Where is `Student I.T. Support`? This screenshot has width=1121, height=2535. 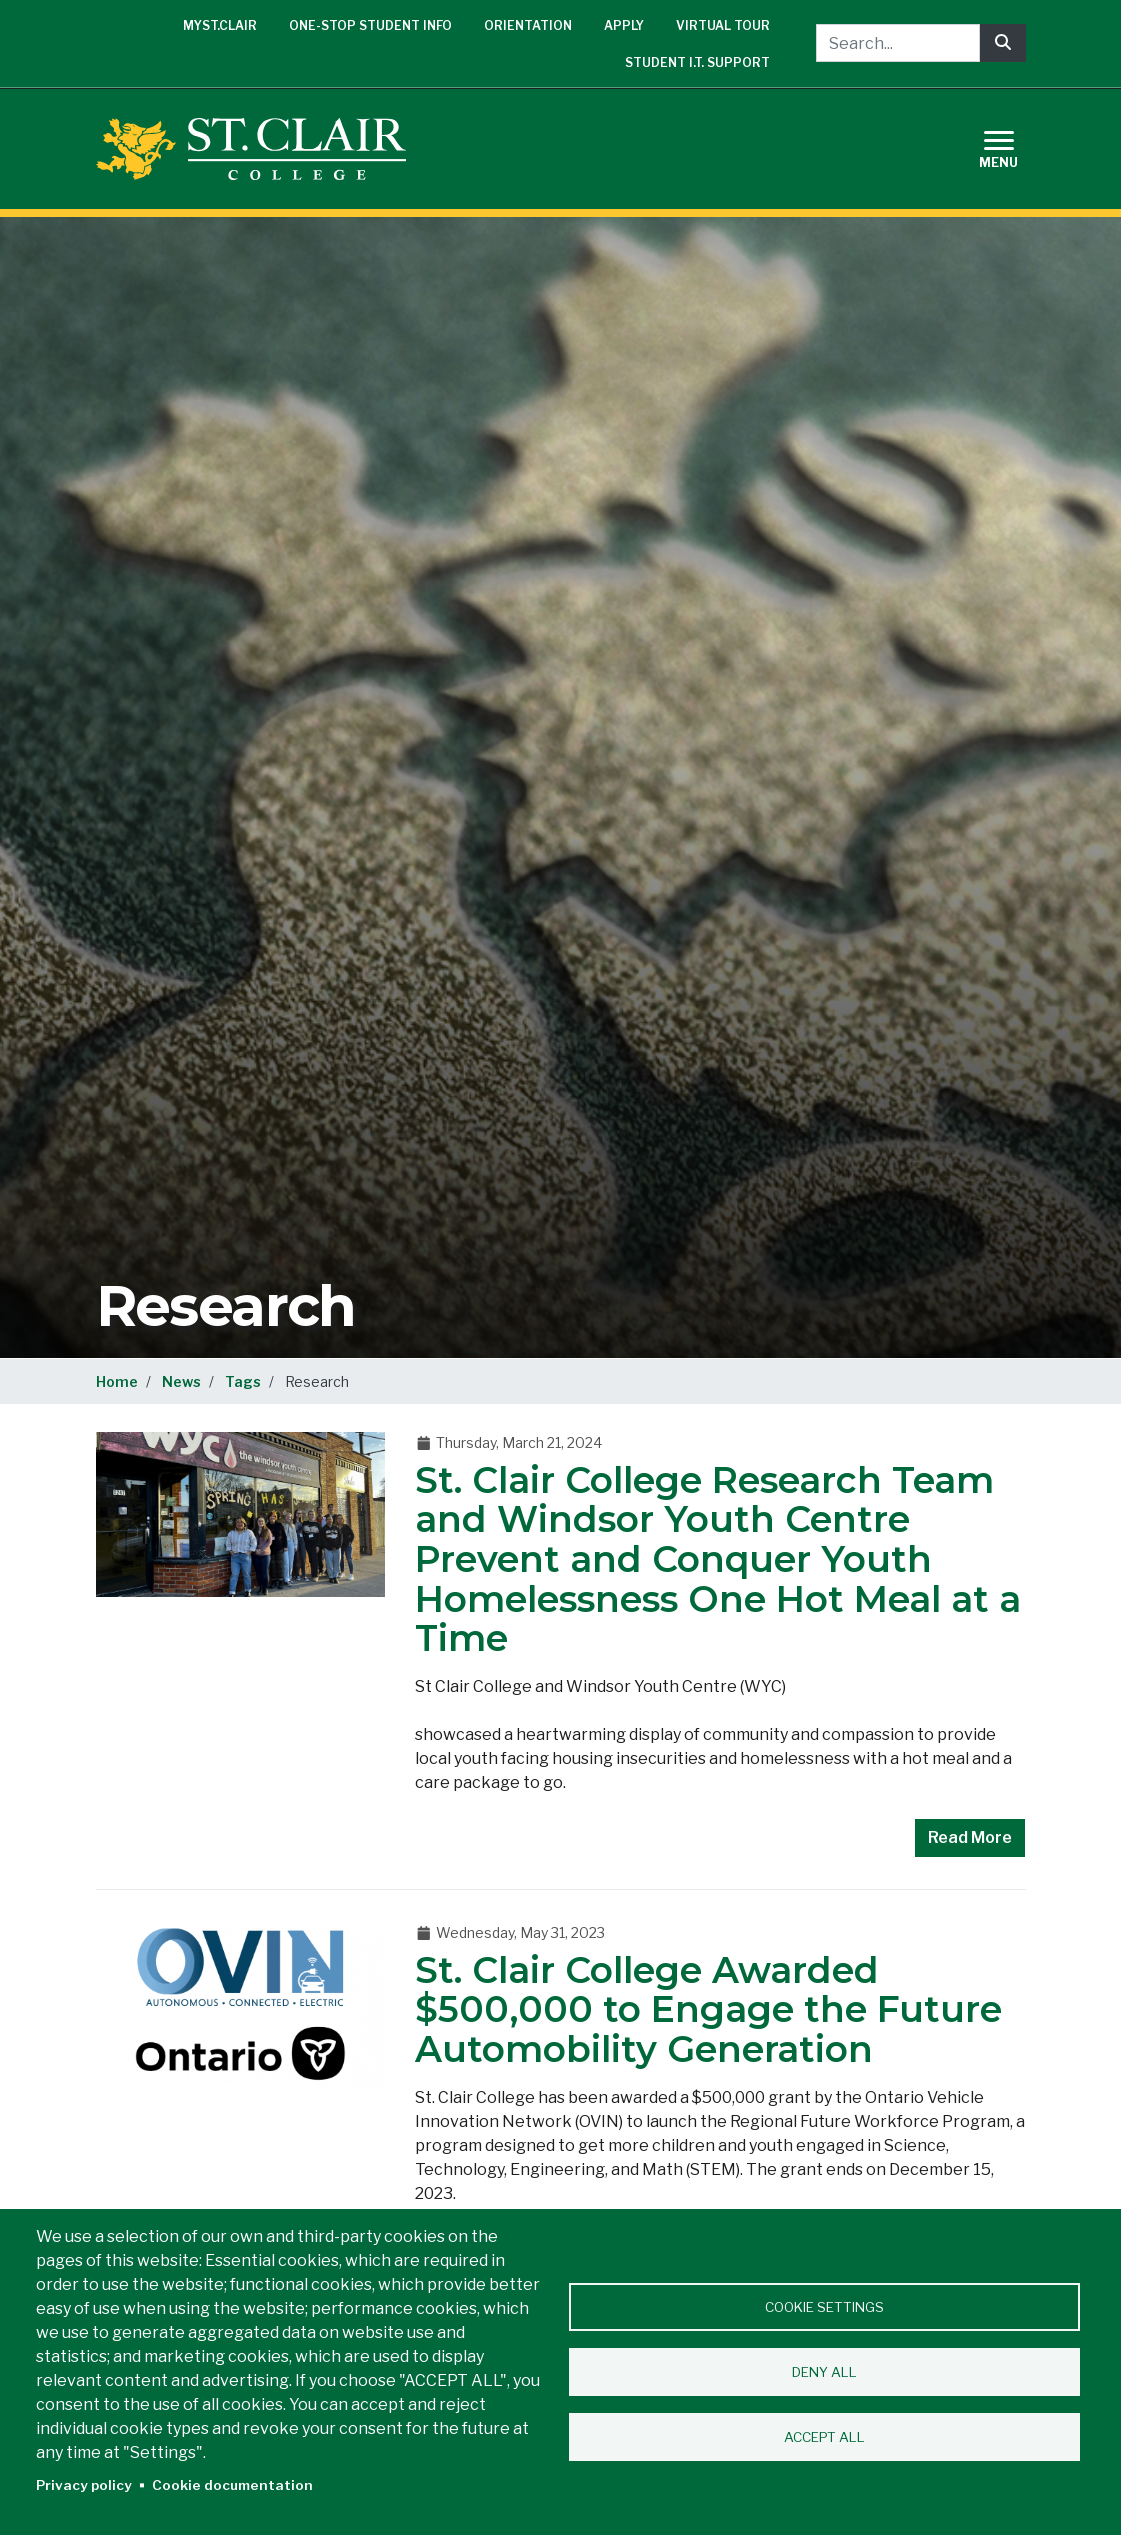 Student I.T. Support is located at coordinates (697, 62).